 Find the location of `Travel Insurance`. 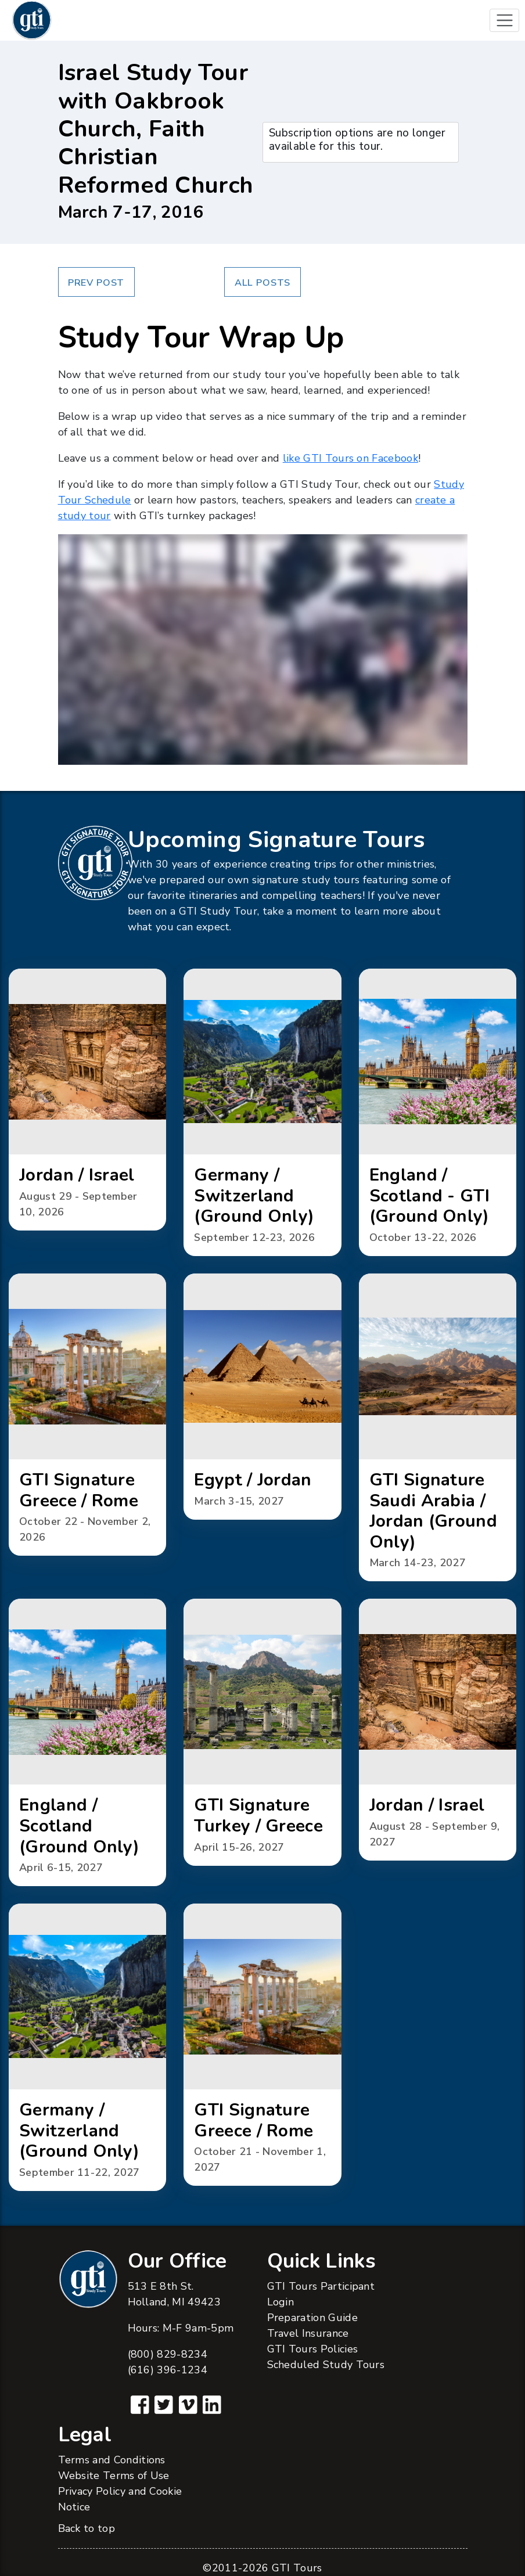

Travel Insurance is located at coordinates (308, 2333).